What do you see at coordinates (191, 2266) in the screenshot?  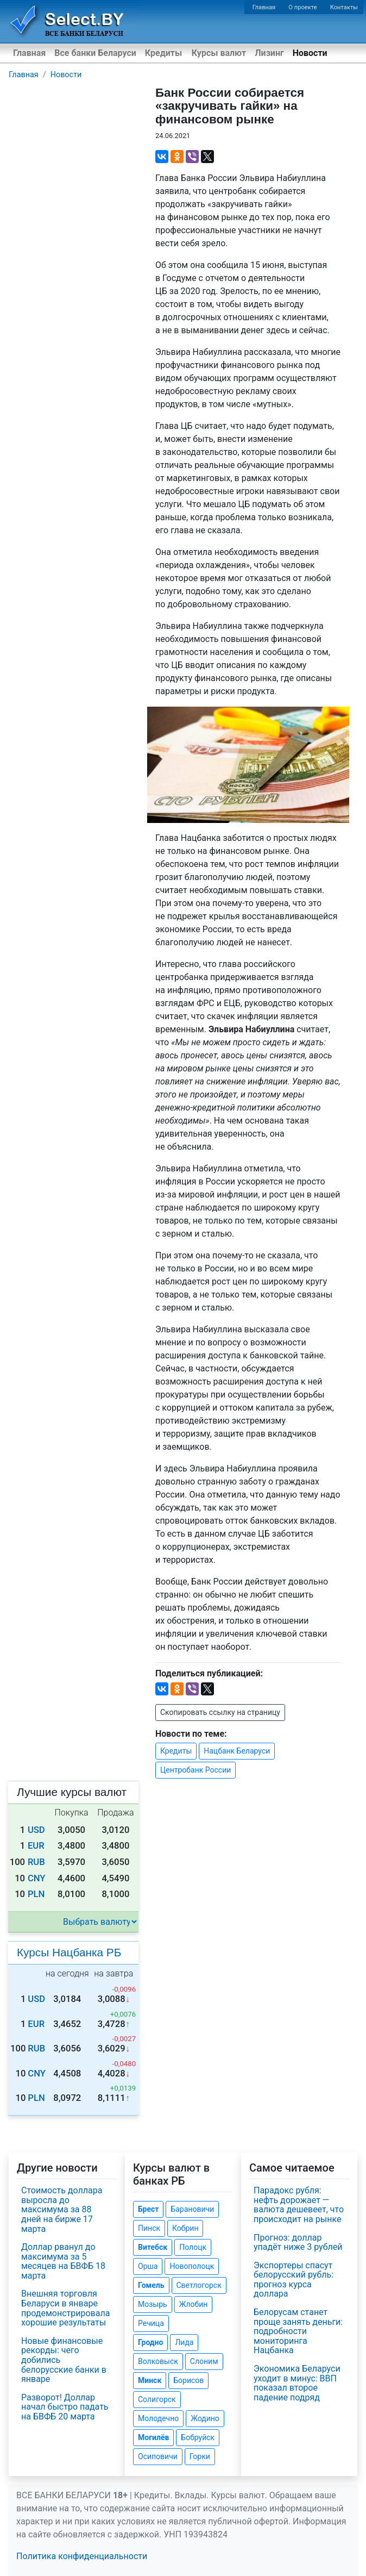 I see `Новополоцк` at bounding box center [191, 2266].